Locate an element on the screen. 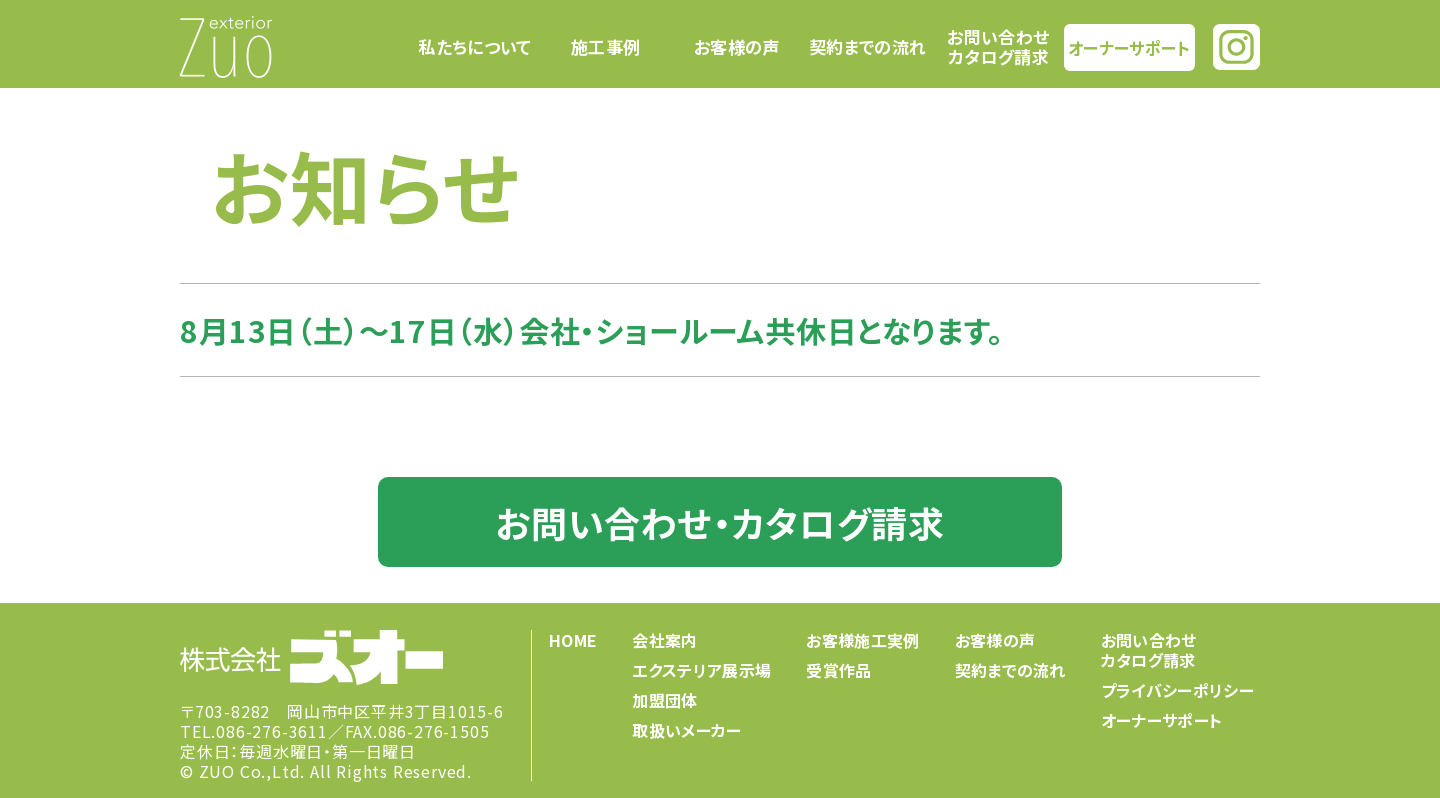 Image resolution: width=1440 pixels, height=798 pixels. 取扱いメーカー is located at coordinates (686, 730).